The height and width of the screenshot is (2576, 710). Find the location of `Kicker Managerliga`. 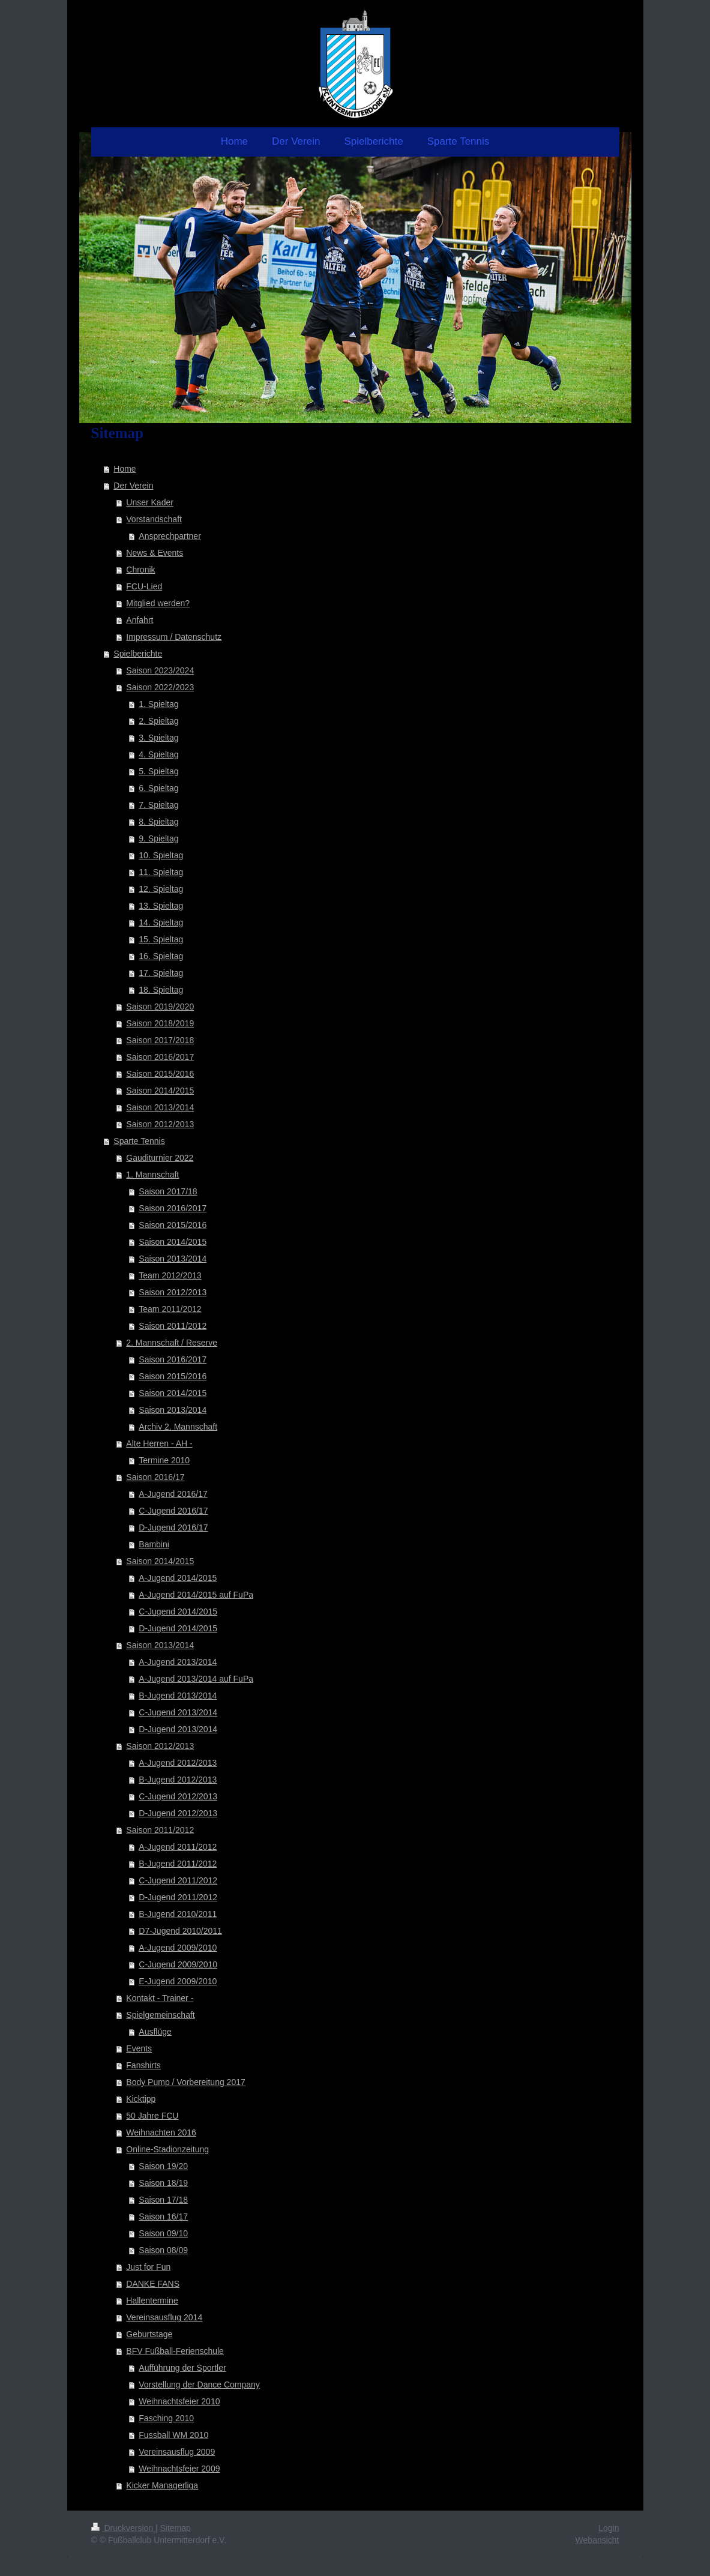

Kicker Managerliga is located at coordinates (162, 2485).